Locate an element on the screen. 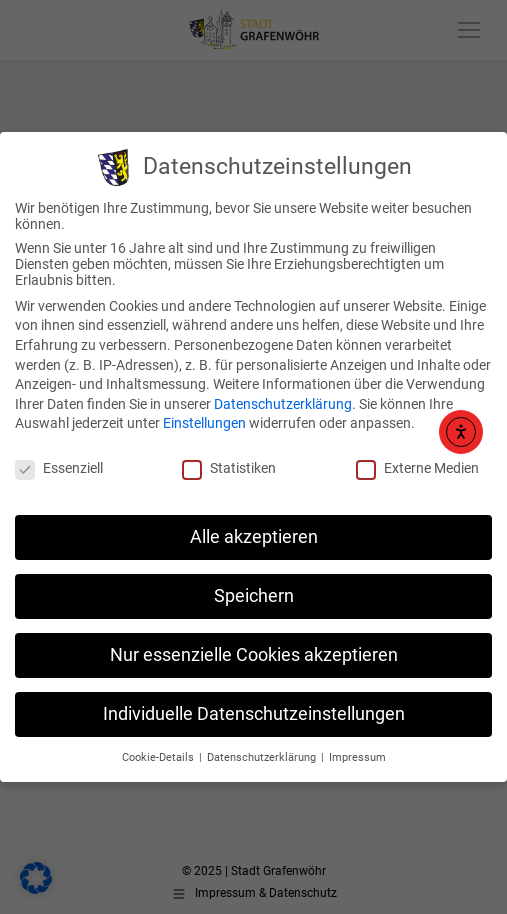 The width and height of the screenshot is (507, 914). Essenziell is located at coordinates (59, 468).